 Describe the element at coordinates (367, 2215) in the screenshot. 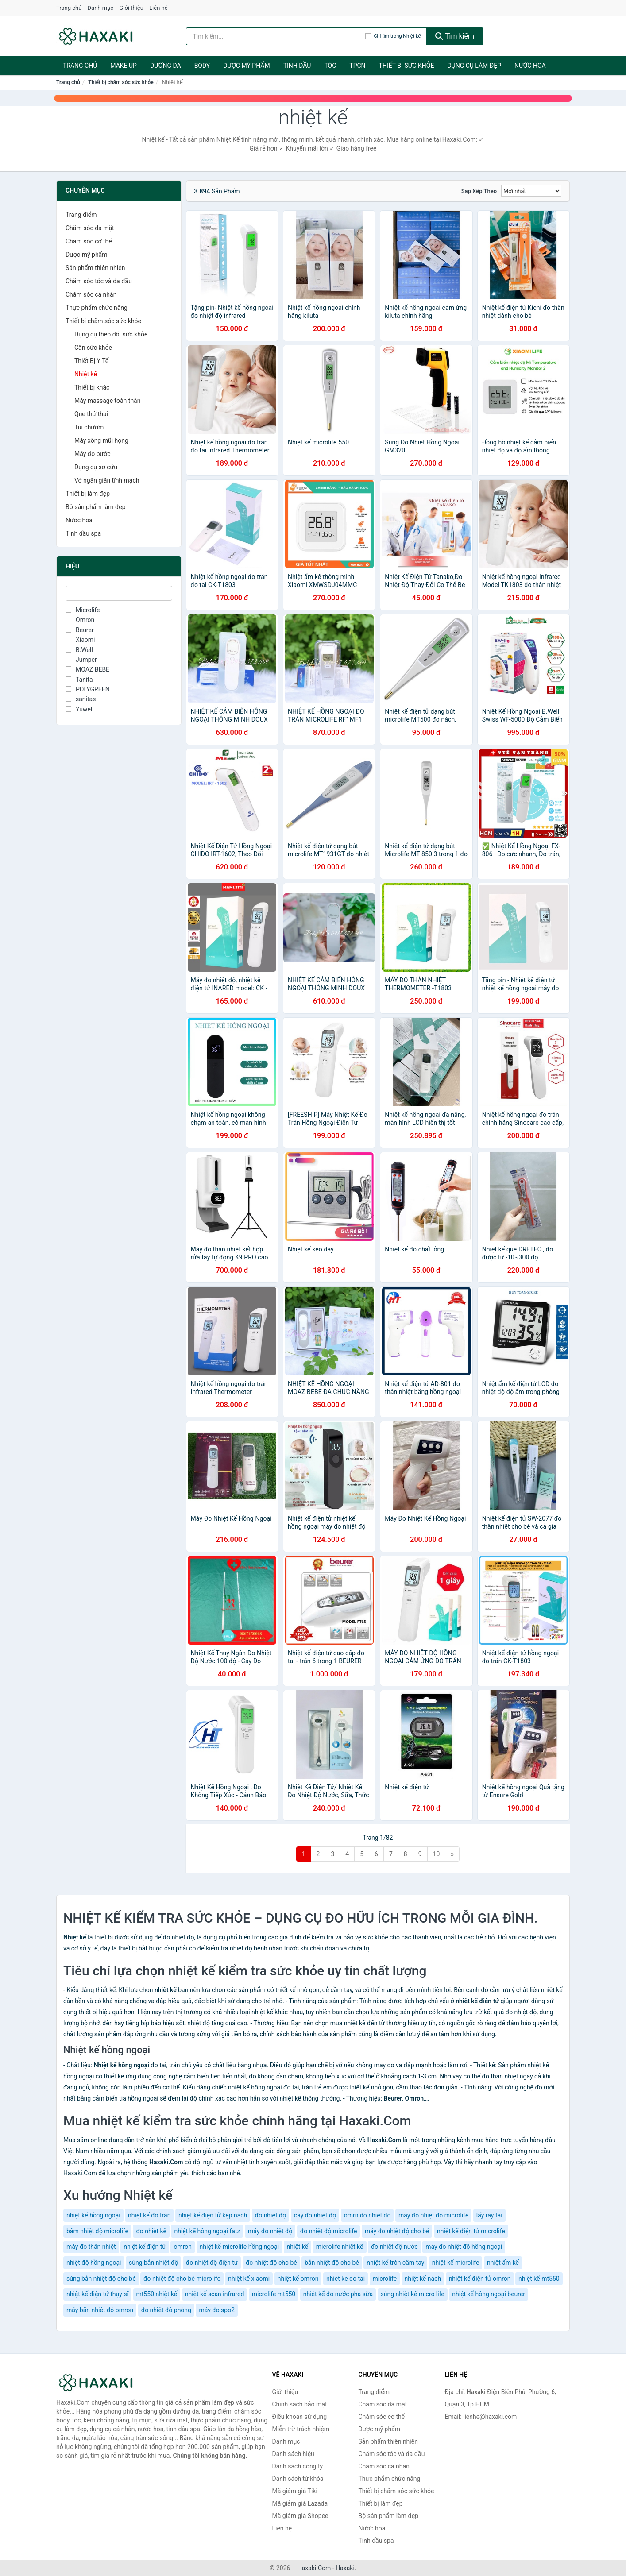

I see `omrn do nhiet do` at that location.